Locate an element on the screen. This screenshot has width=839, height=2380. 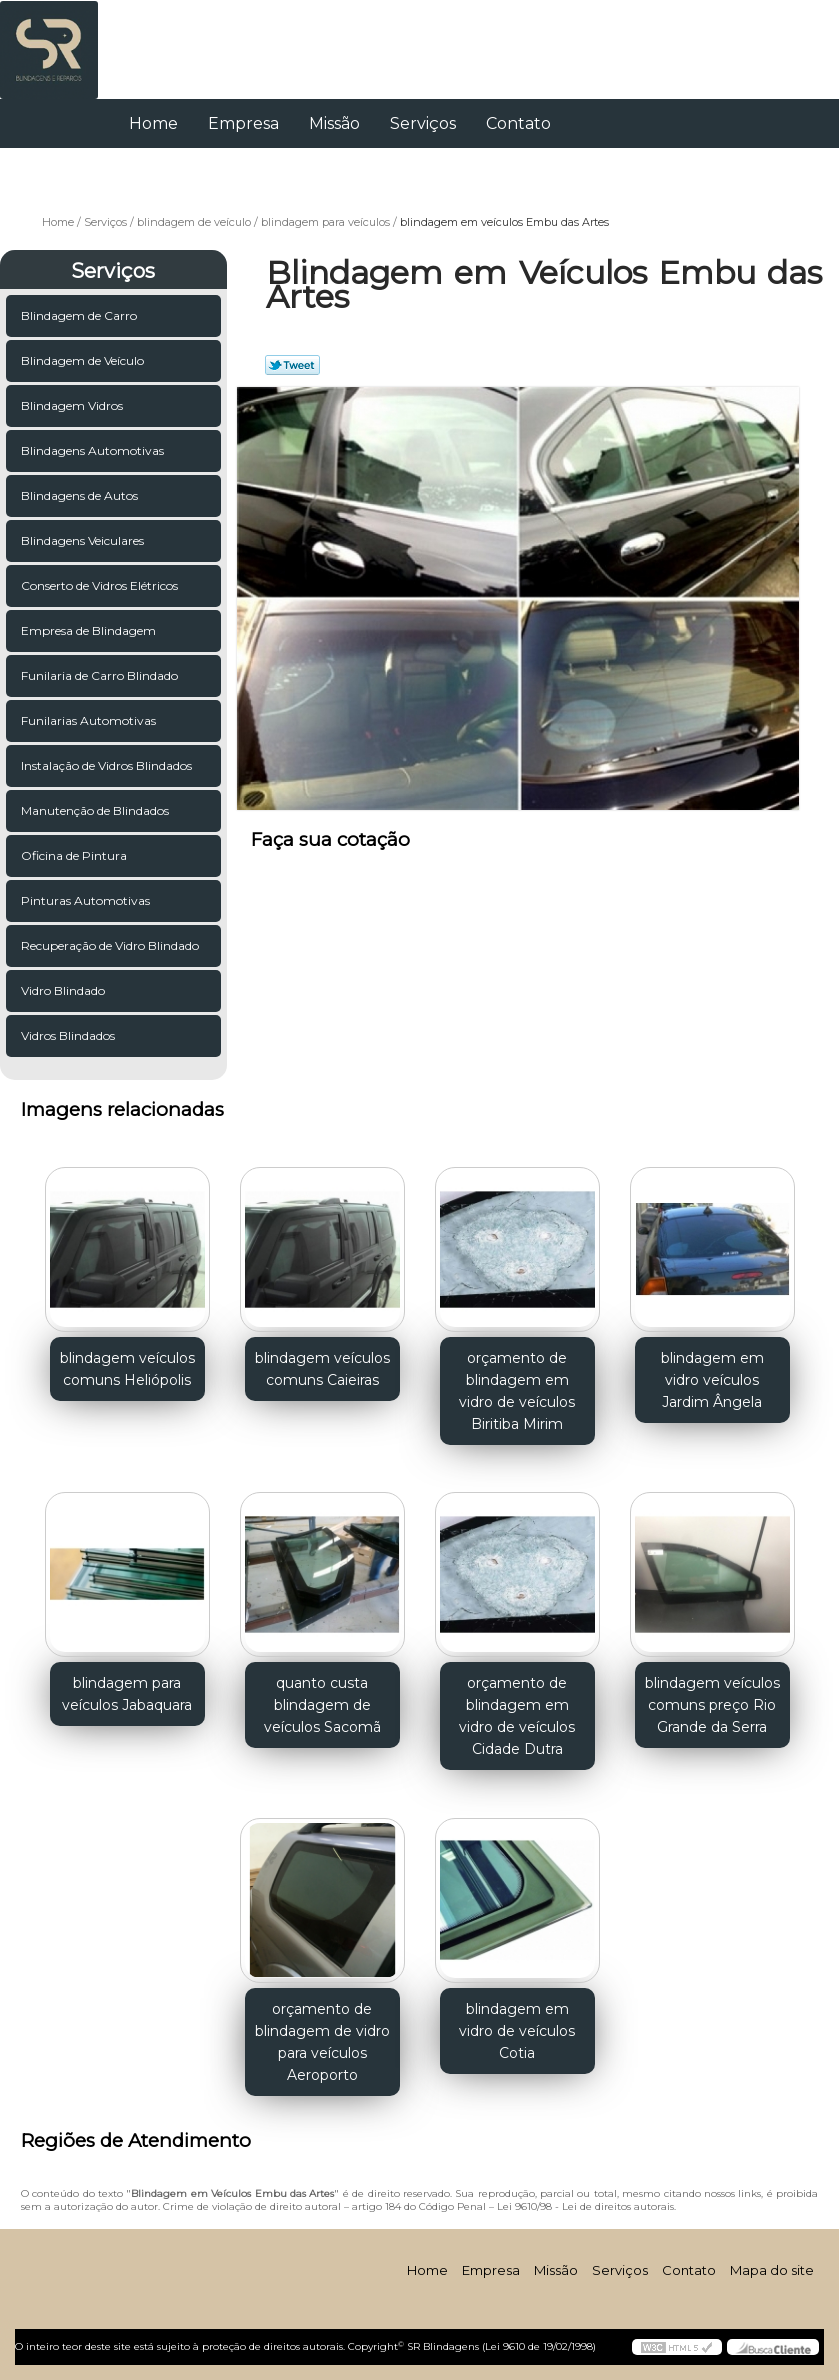
Funilarias Automotivas is located at coordinates (90, 720).